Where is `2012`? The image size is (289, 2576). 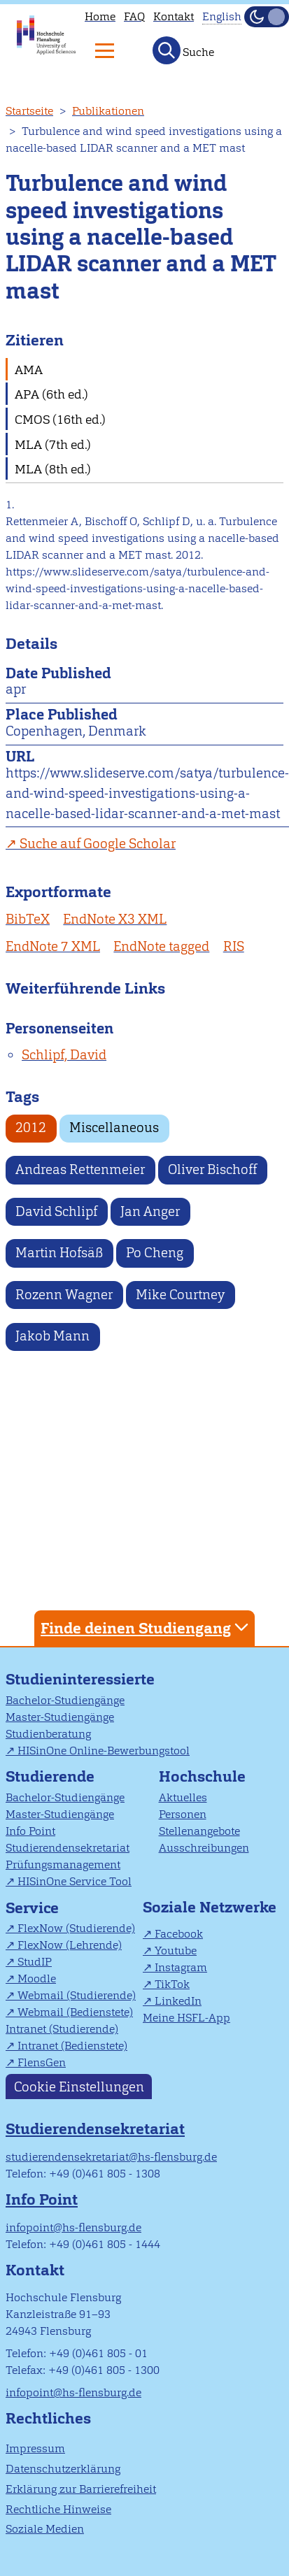
2012 is located at coordinates (30, 1127).